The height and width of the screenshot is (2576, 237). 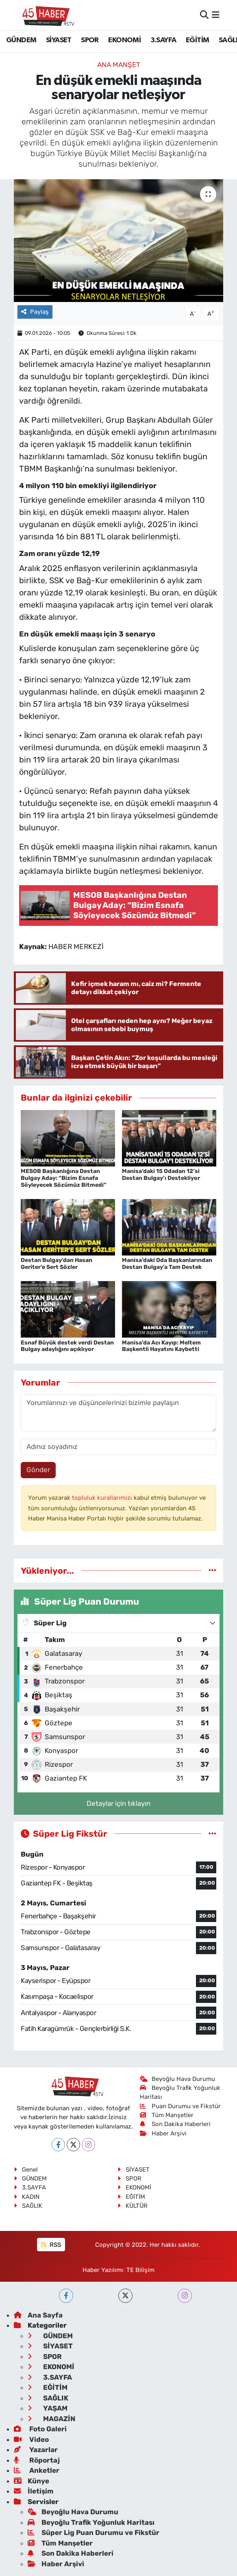 I want to click on Esnaf Büyük destek verdi Destan Bulgay adaylığını açıklıyor, so click(x=67, y=1346).